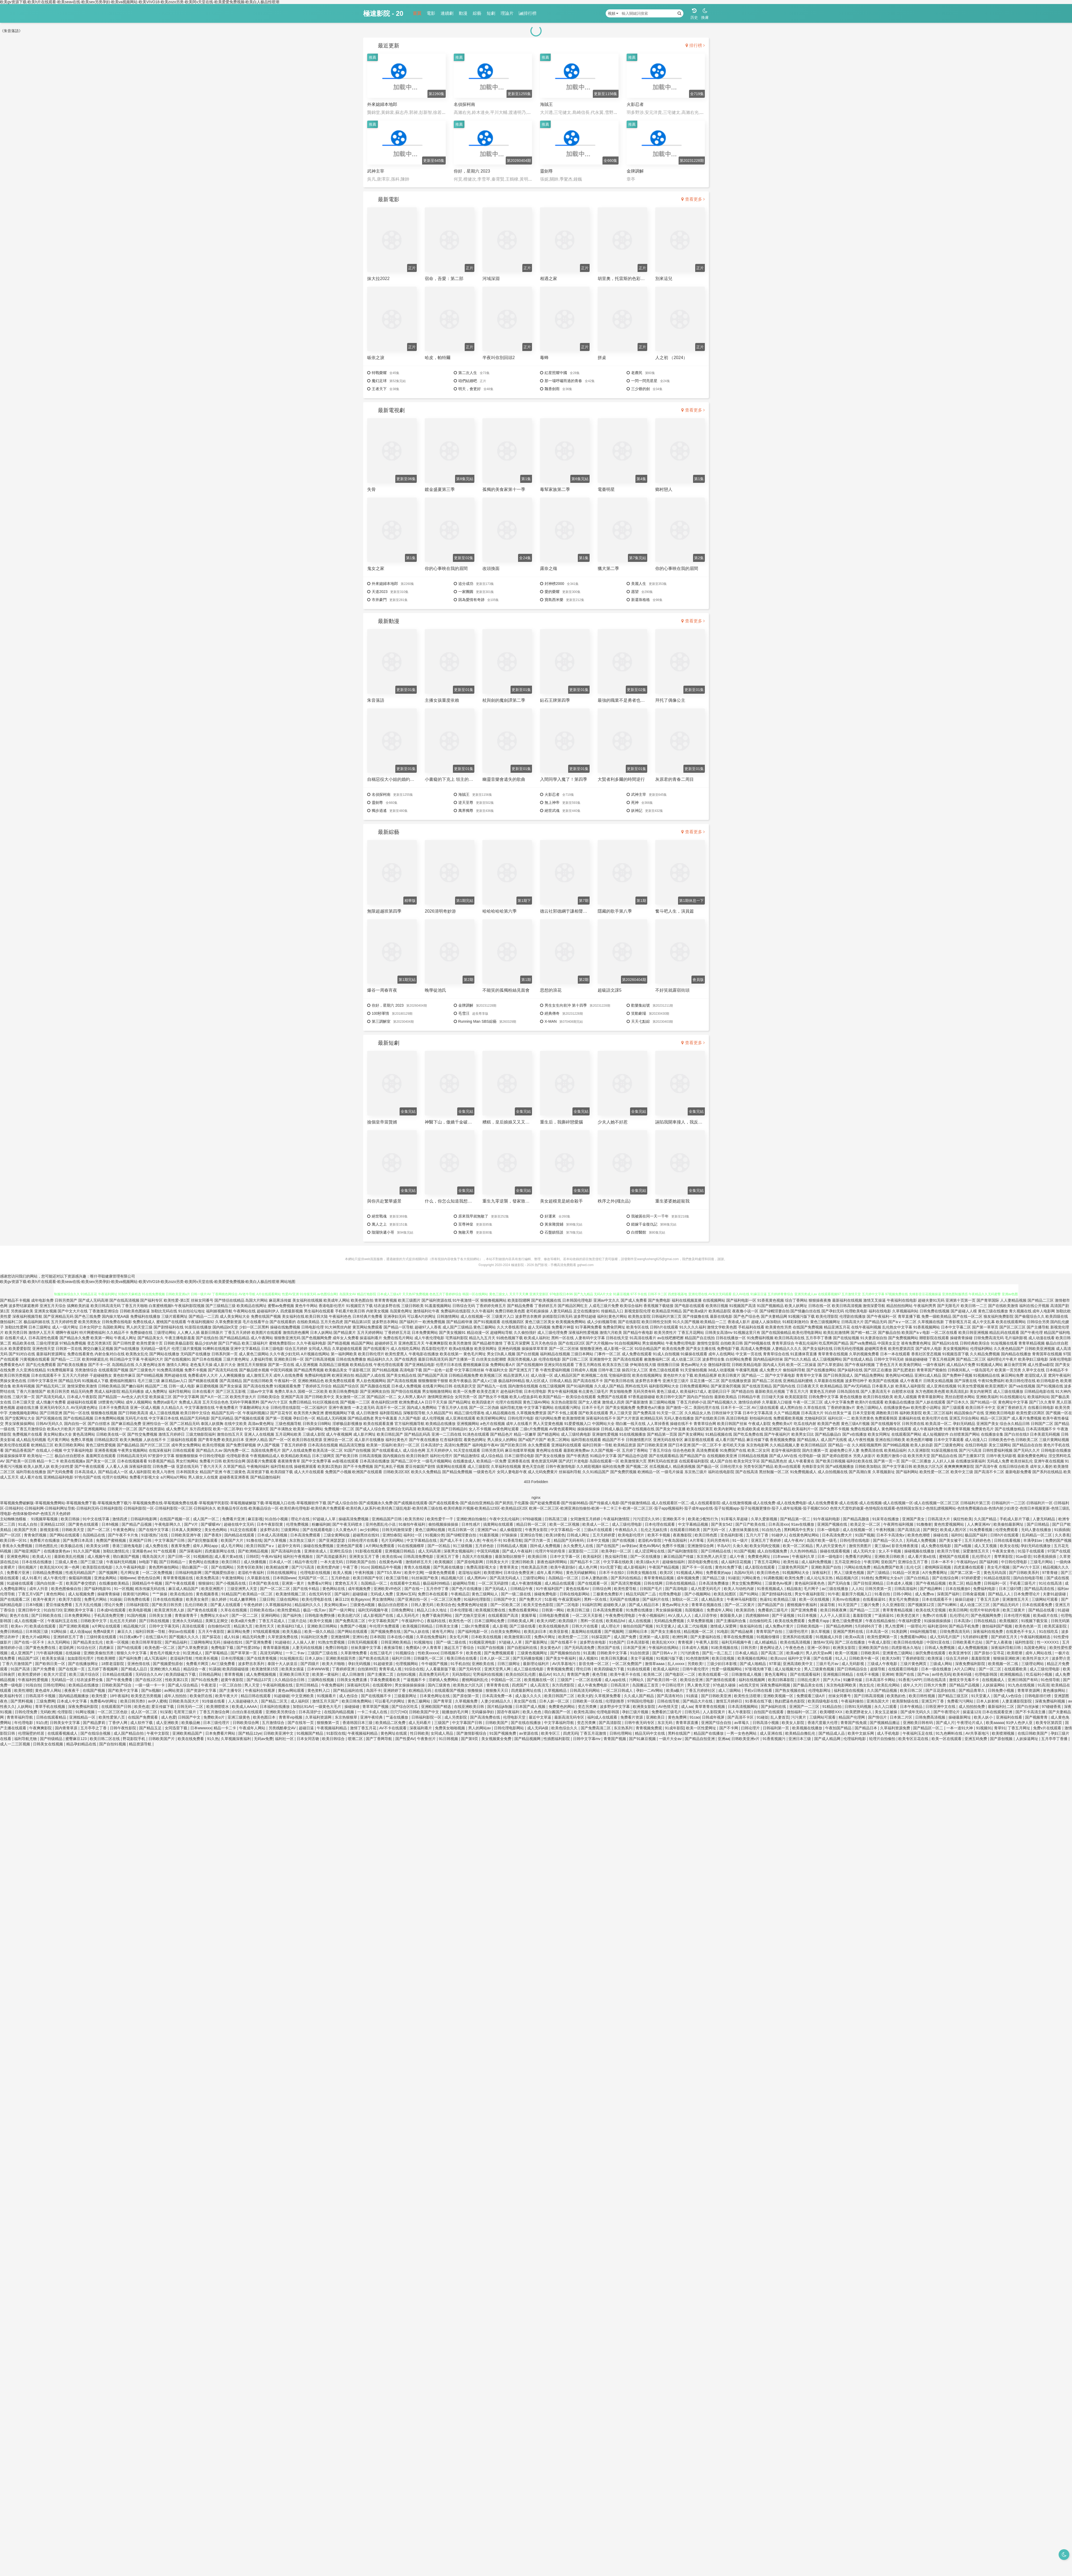 Image resolution: width=1072 pixels, height=2576 pixels. Describe the element at coordinates (906, 1588) in the screenshot. I see `日韩高清福利` at that location.